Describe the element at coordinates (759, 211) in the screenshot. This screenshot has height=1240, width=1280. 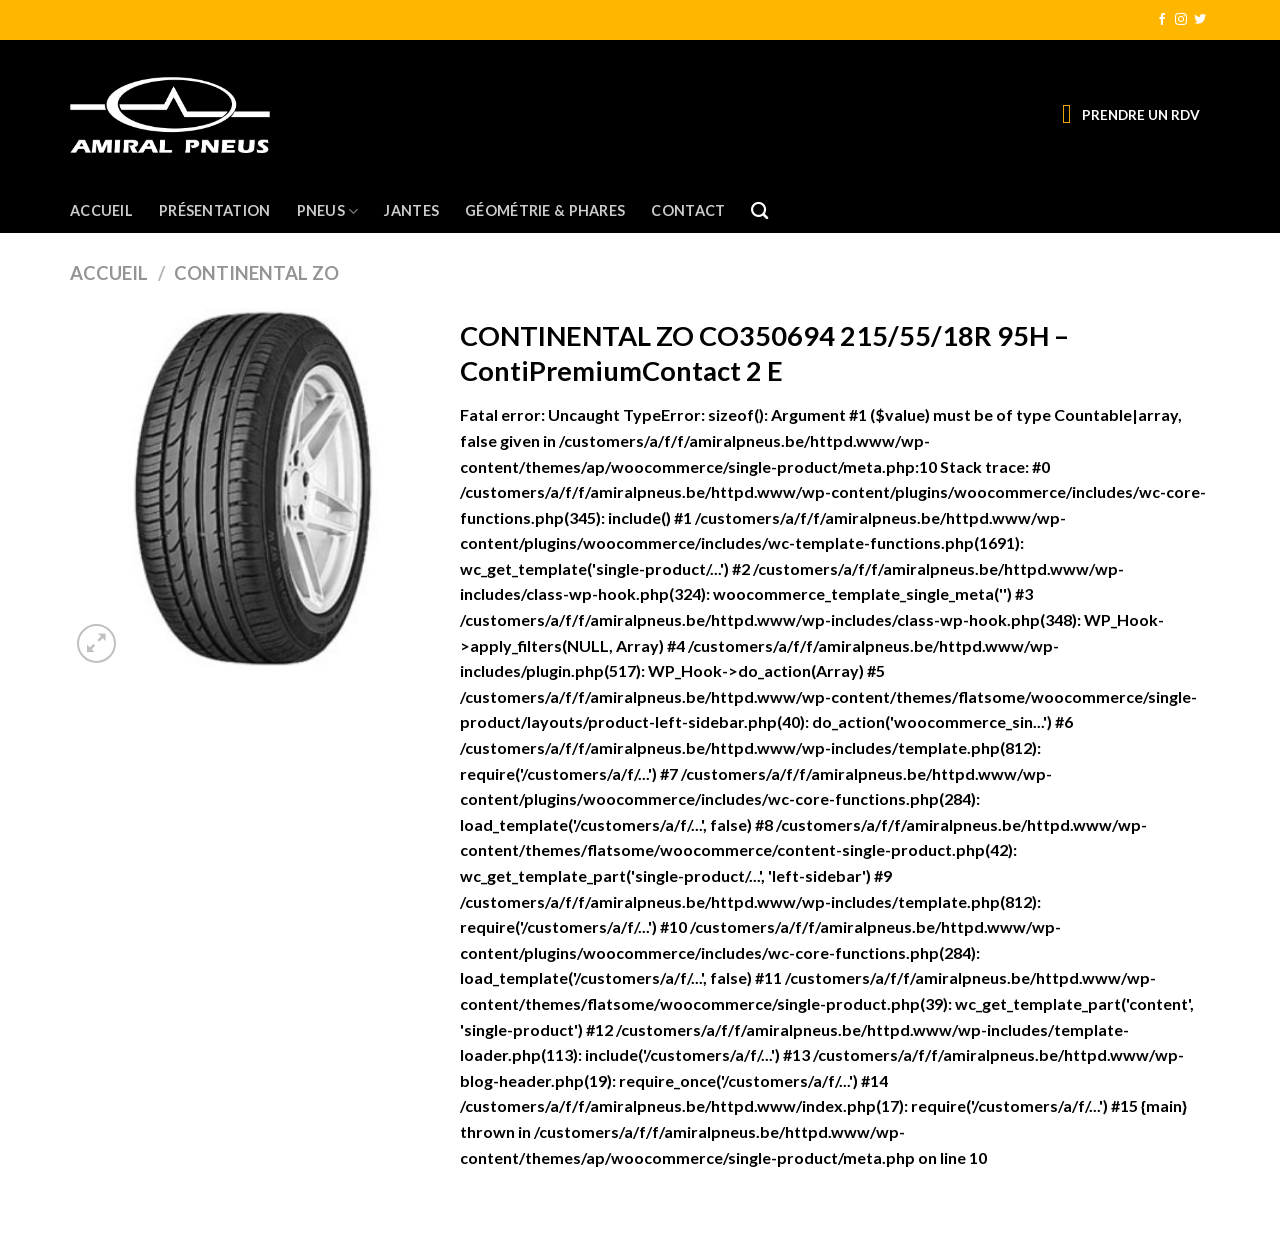
I see `[Recherche]` at that location.